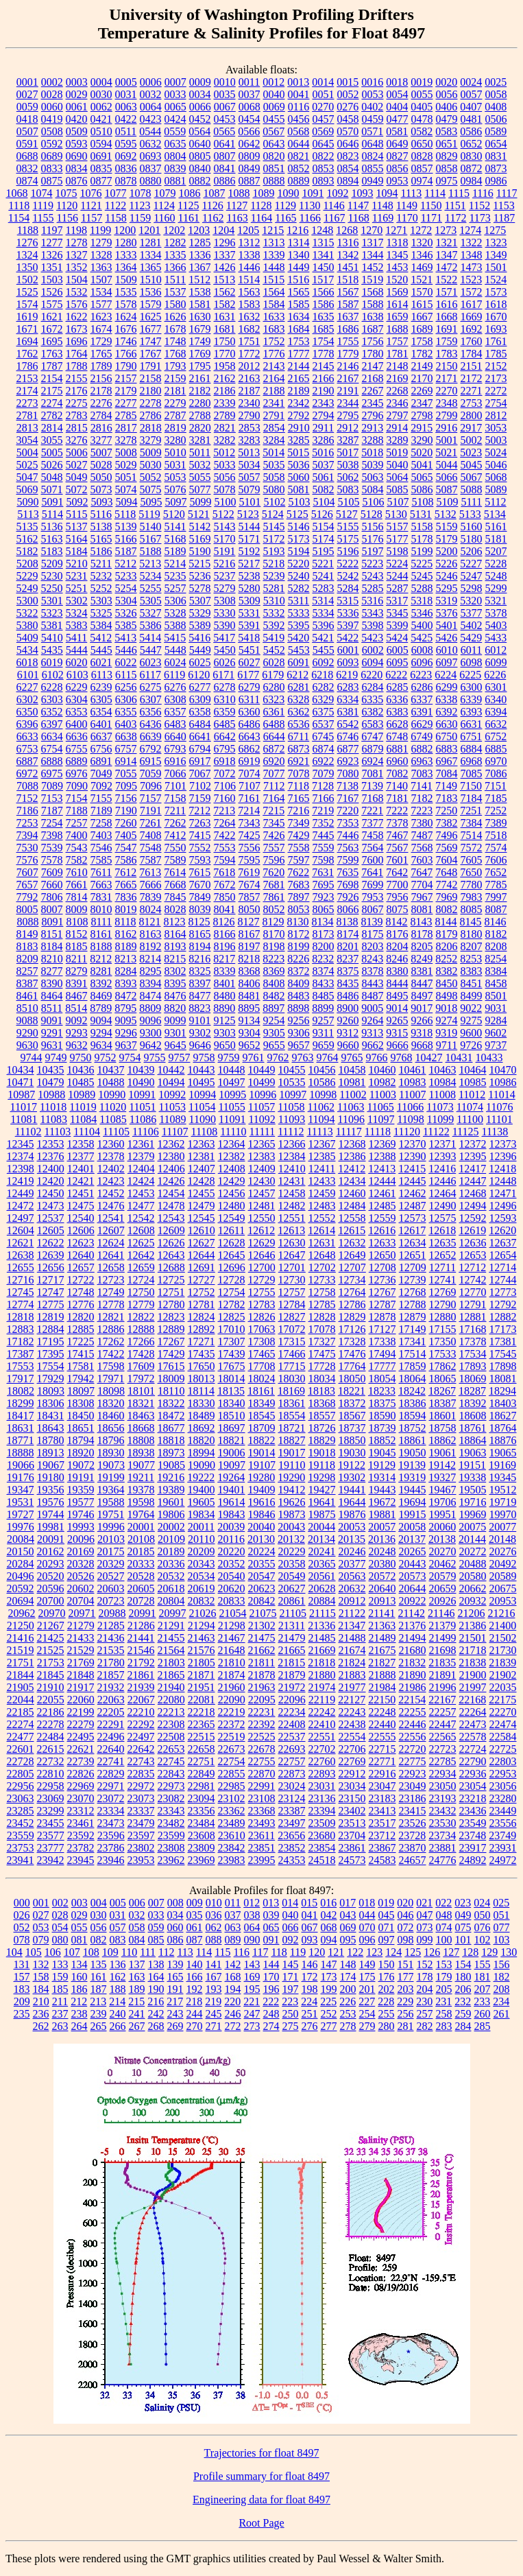  I want to click on 5037, so click(324, 465).